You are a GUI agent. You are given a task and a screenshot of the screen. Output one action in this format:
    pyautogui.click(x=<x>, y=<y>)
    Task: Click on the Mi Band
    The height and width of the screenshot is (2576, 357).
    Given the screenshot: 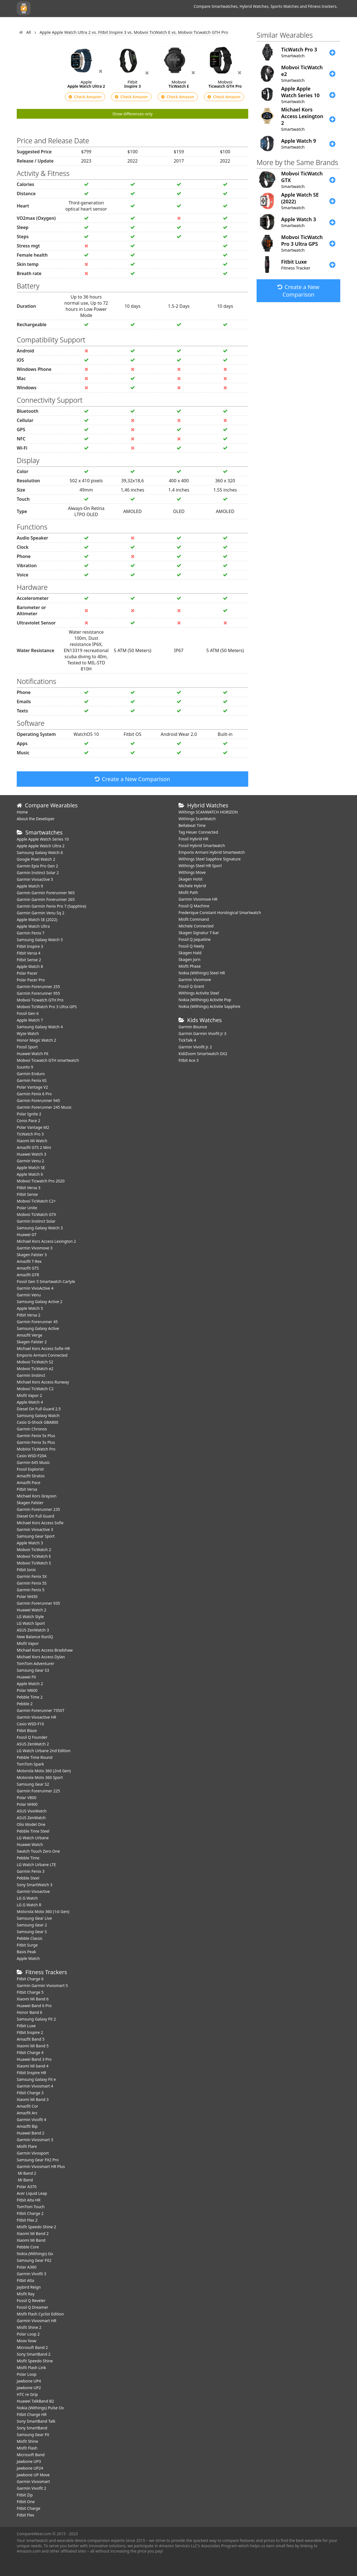 What is the action you would take?
    pyautogui.click(x=25, y=2180)
    